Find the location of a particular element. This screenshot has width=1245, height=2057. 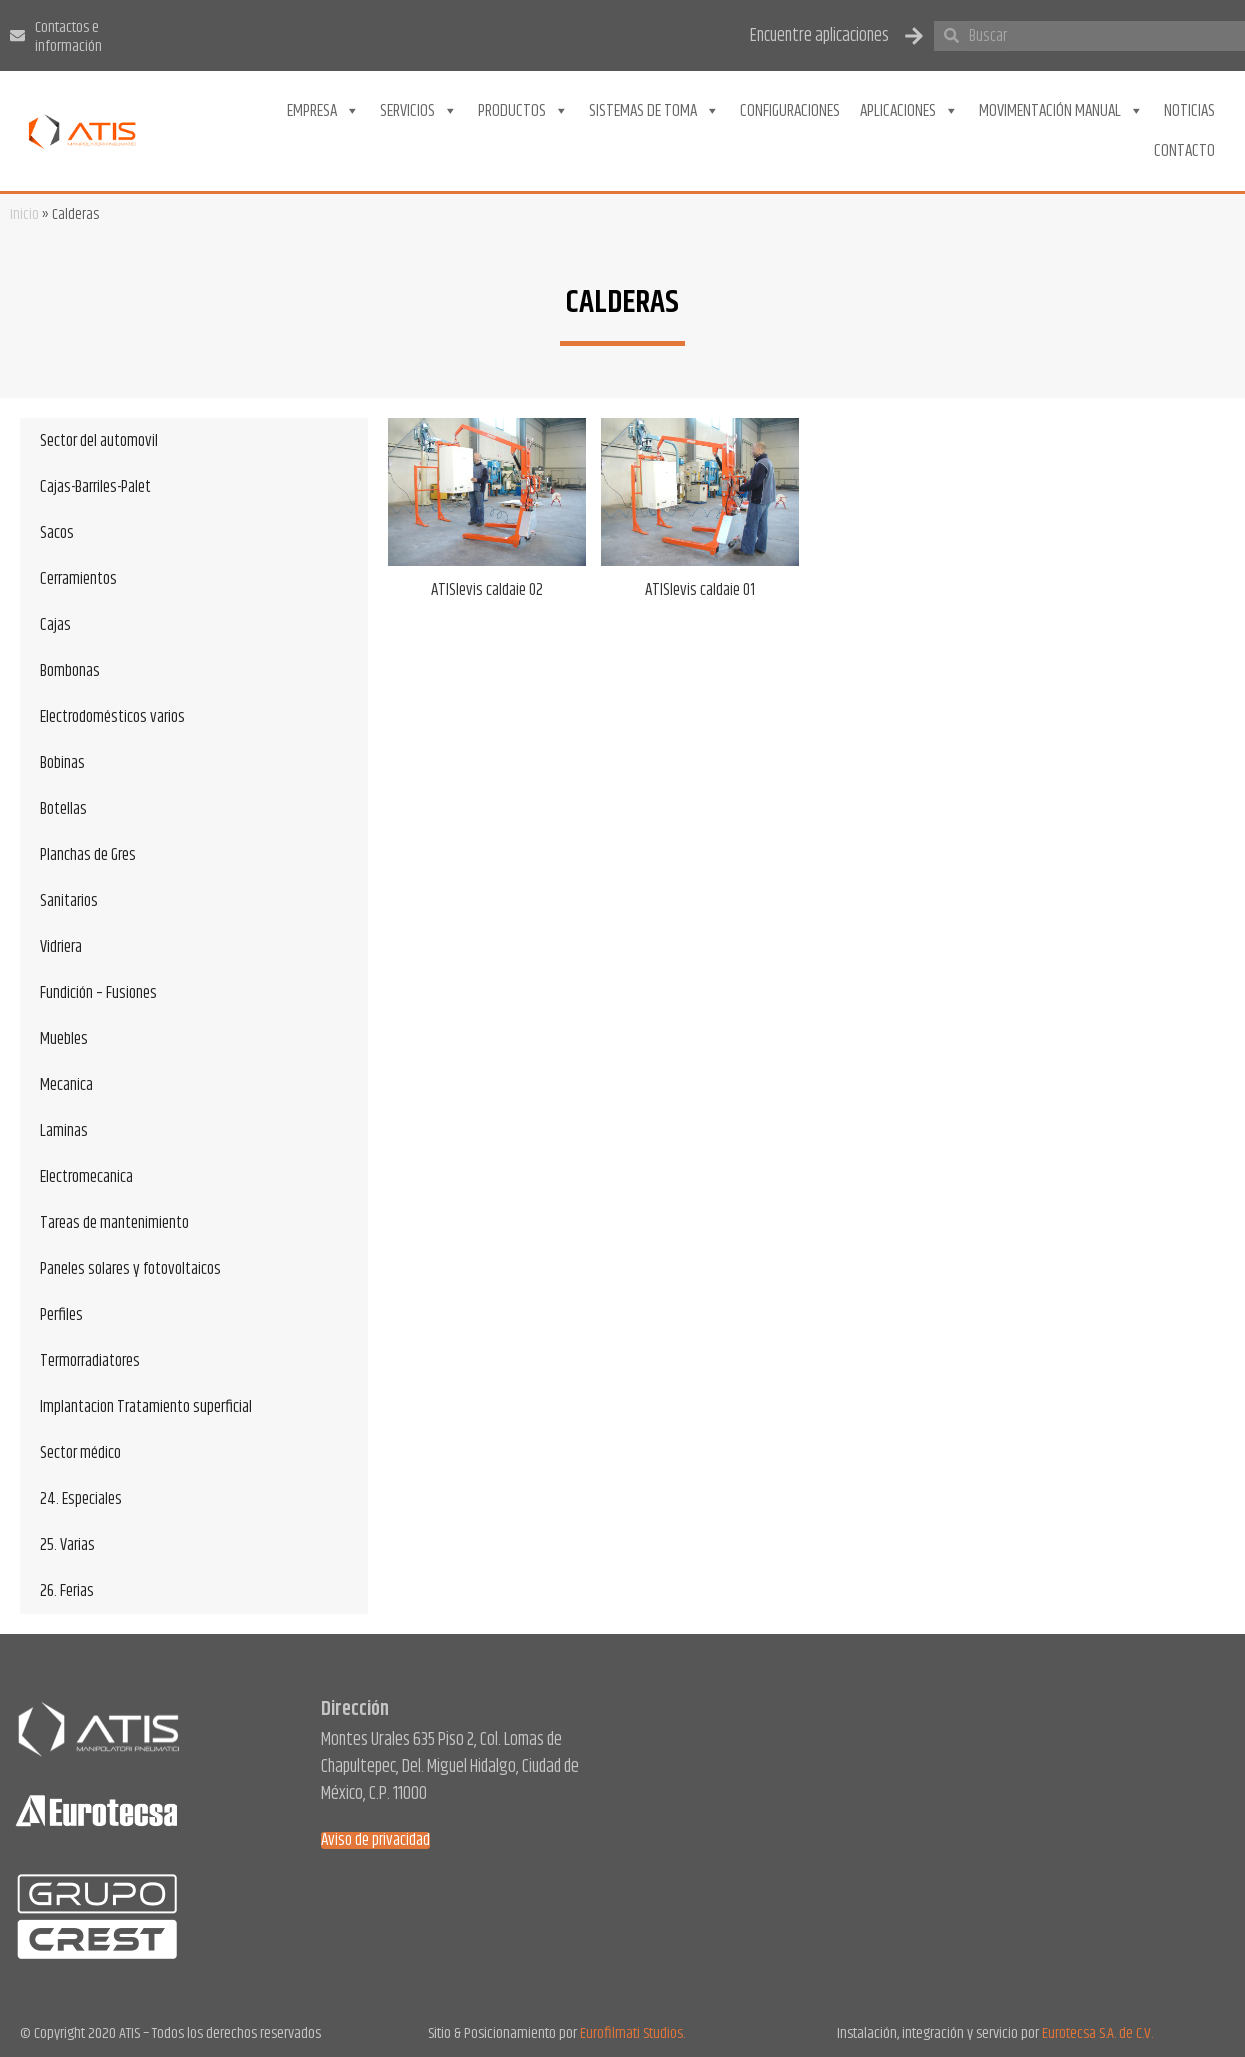

Inicio is located at coordinates (24, 214).